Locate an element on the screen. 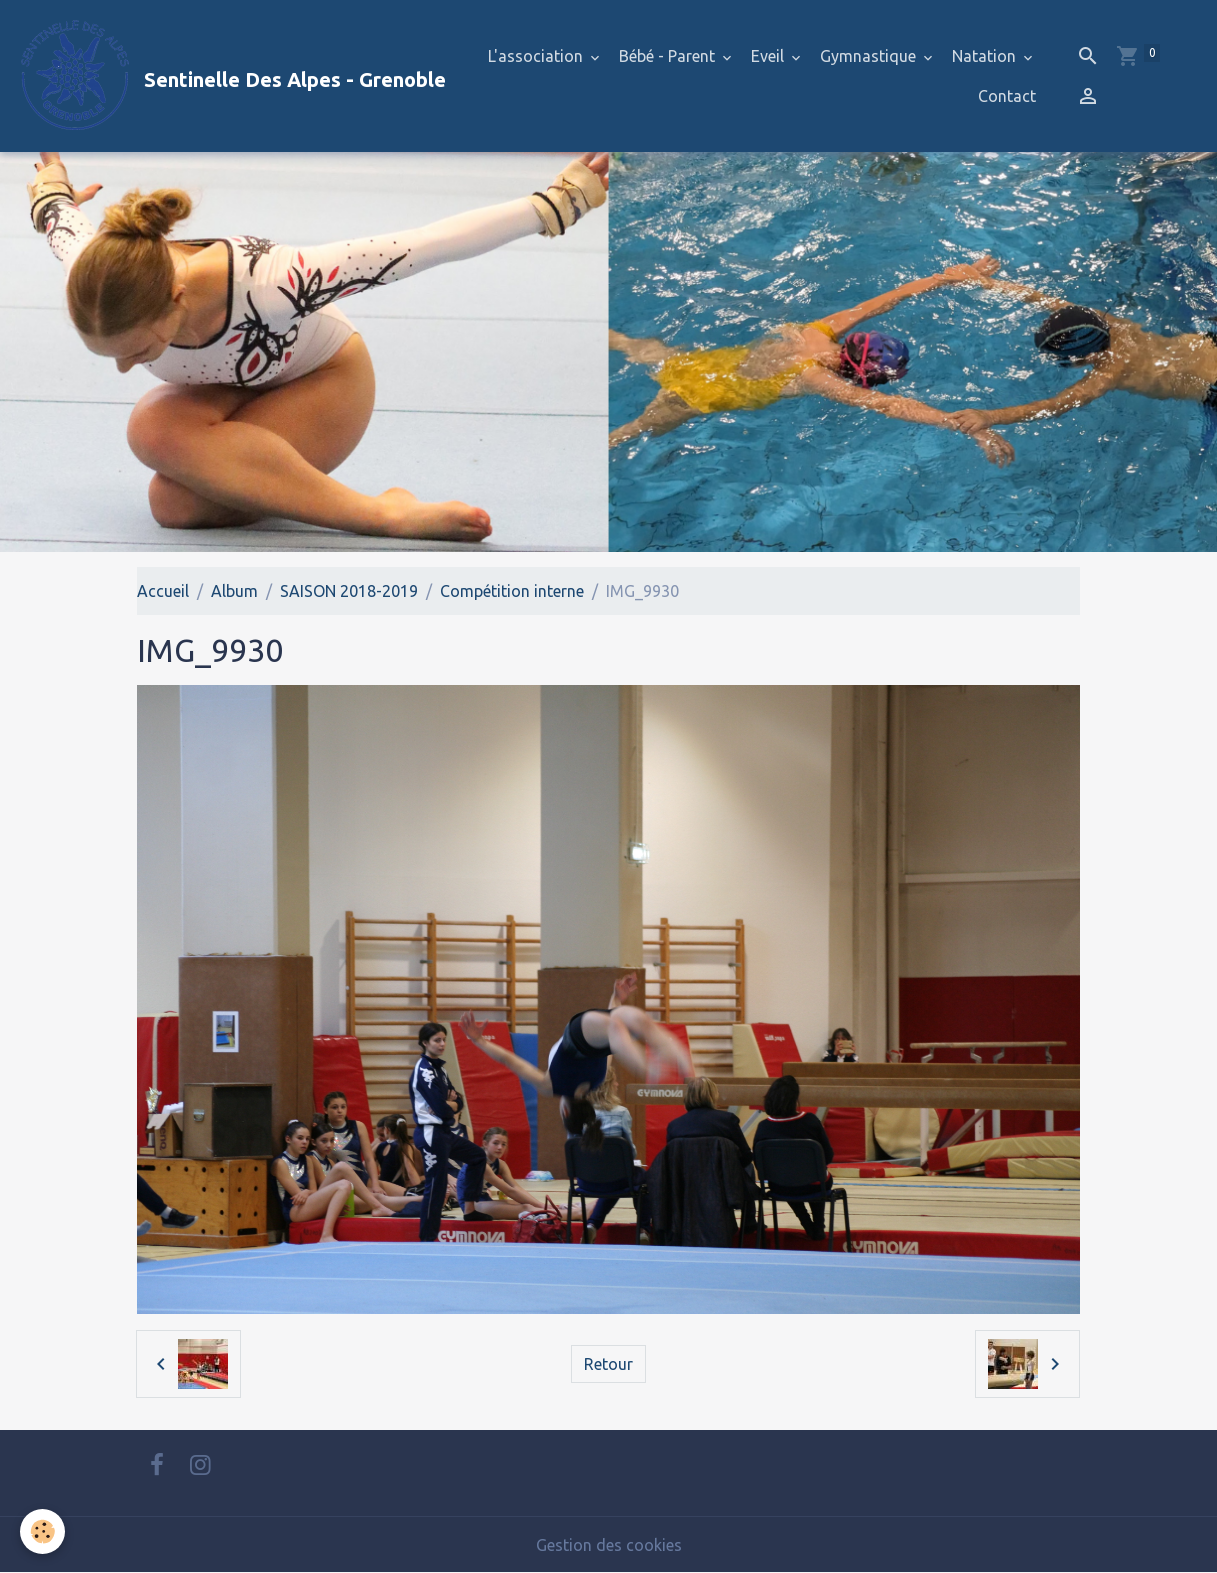 This screenshot has width=1217, height=1573. Accueil is located at coordinates (163, 591).